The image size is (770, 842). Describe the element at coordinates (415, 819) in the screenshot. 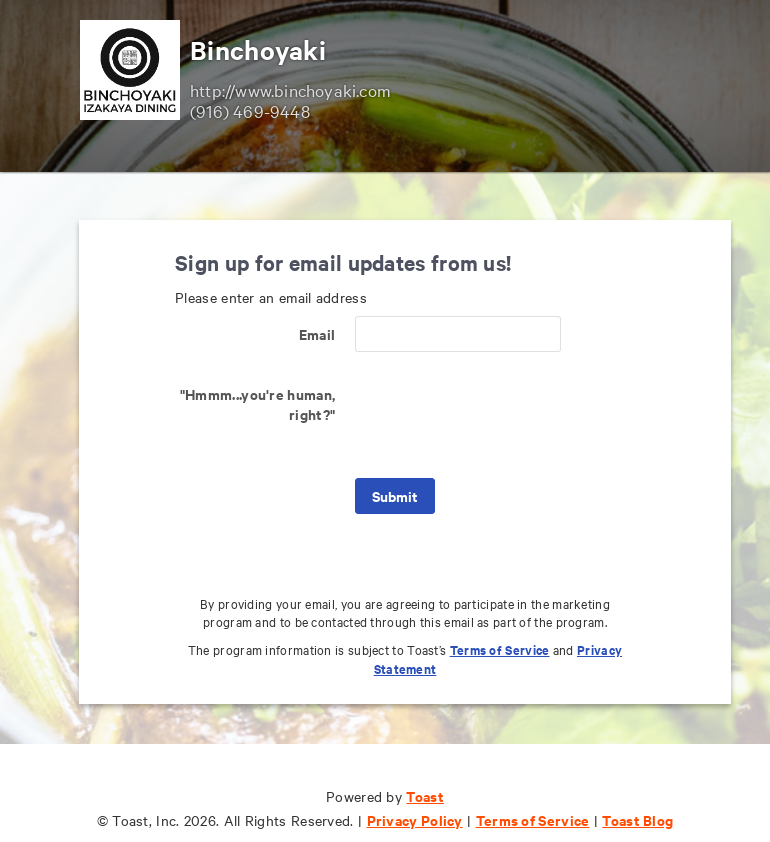

I see `Privacy Policy` at that location.